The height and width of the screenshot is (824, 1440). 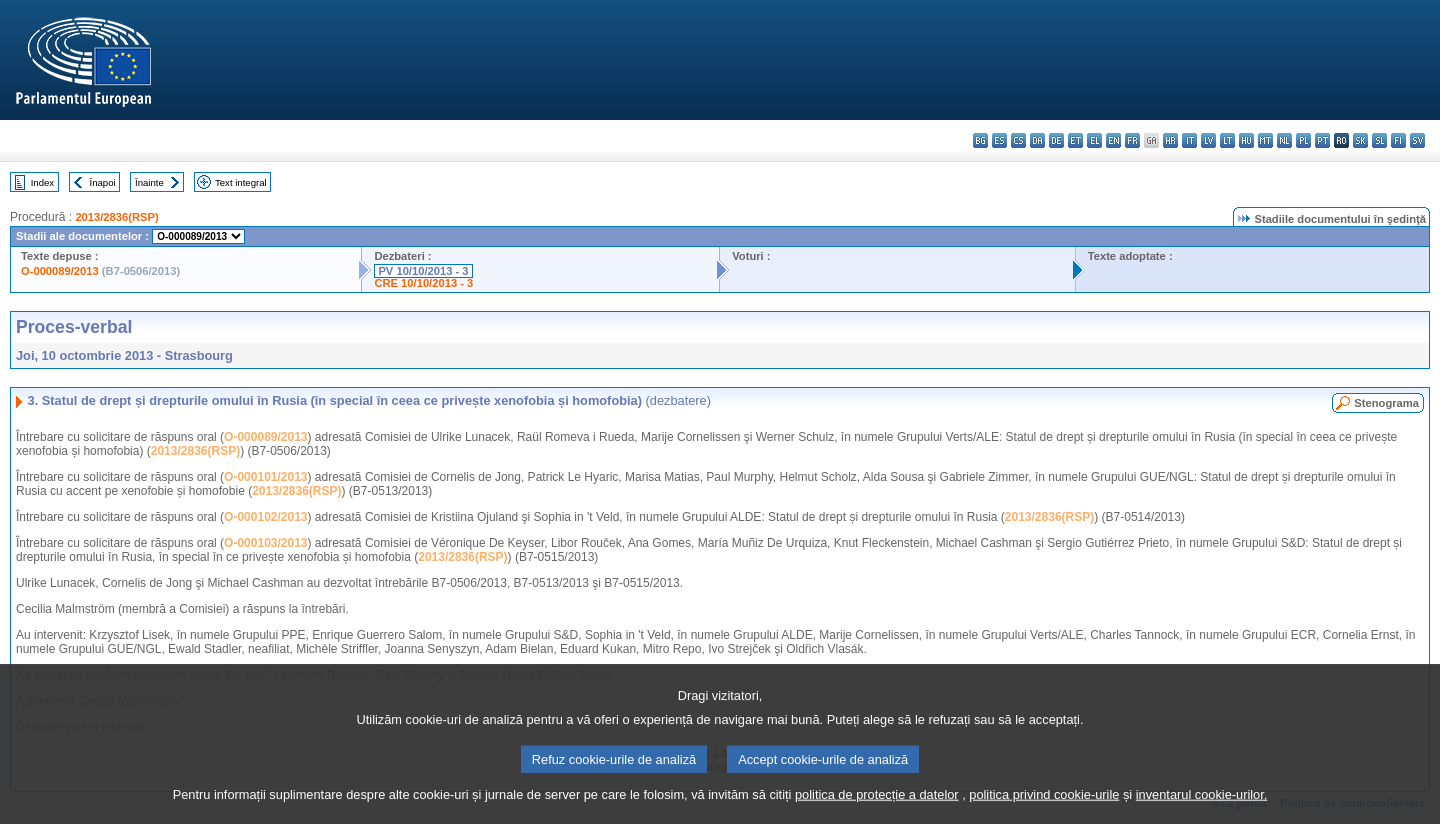 I want to click on Index, so click(x=42, y=182).